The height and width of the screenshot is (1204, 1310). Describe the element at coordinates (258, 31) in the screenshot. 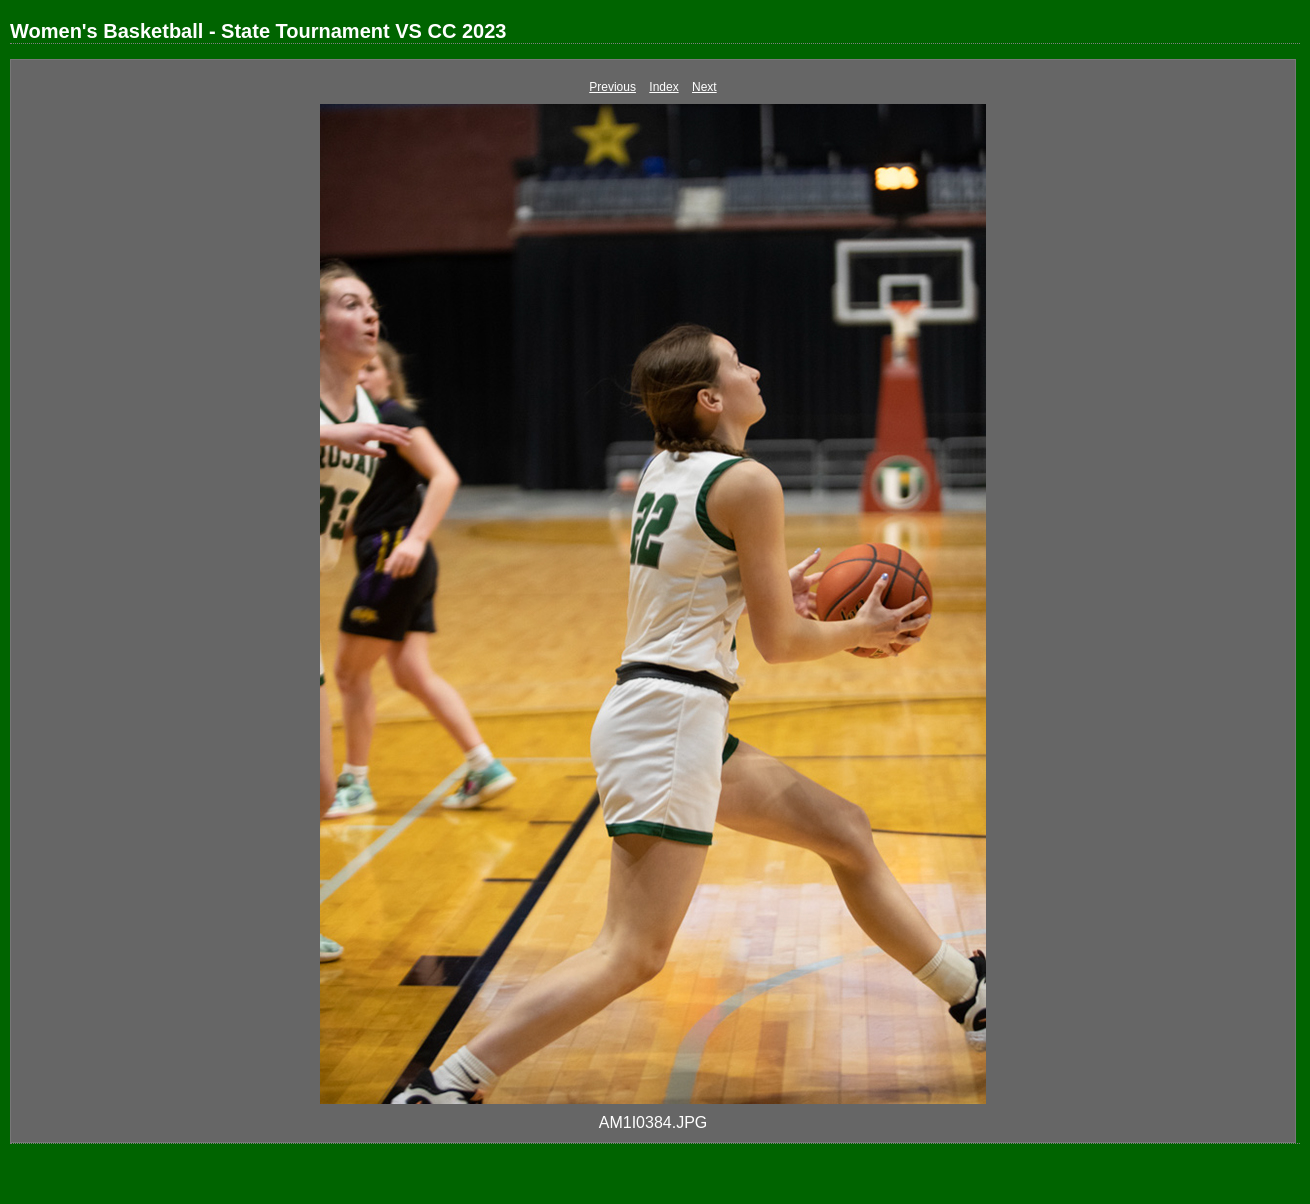

I see `Women's Basketball - State Tournament VS CC 2023` at that location.